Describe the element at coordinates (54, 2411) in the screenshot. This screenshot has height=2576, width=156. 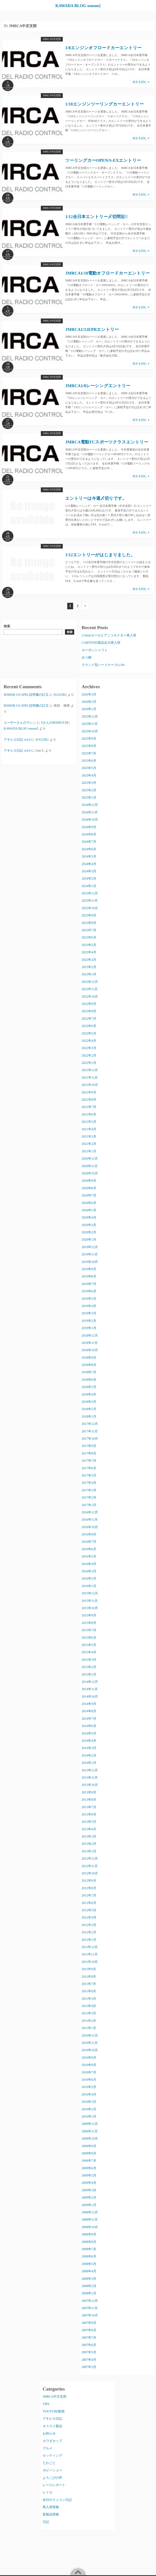
I see `YOUTUBE動画` at that location.